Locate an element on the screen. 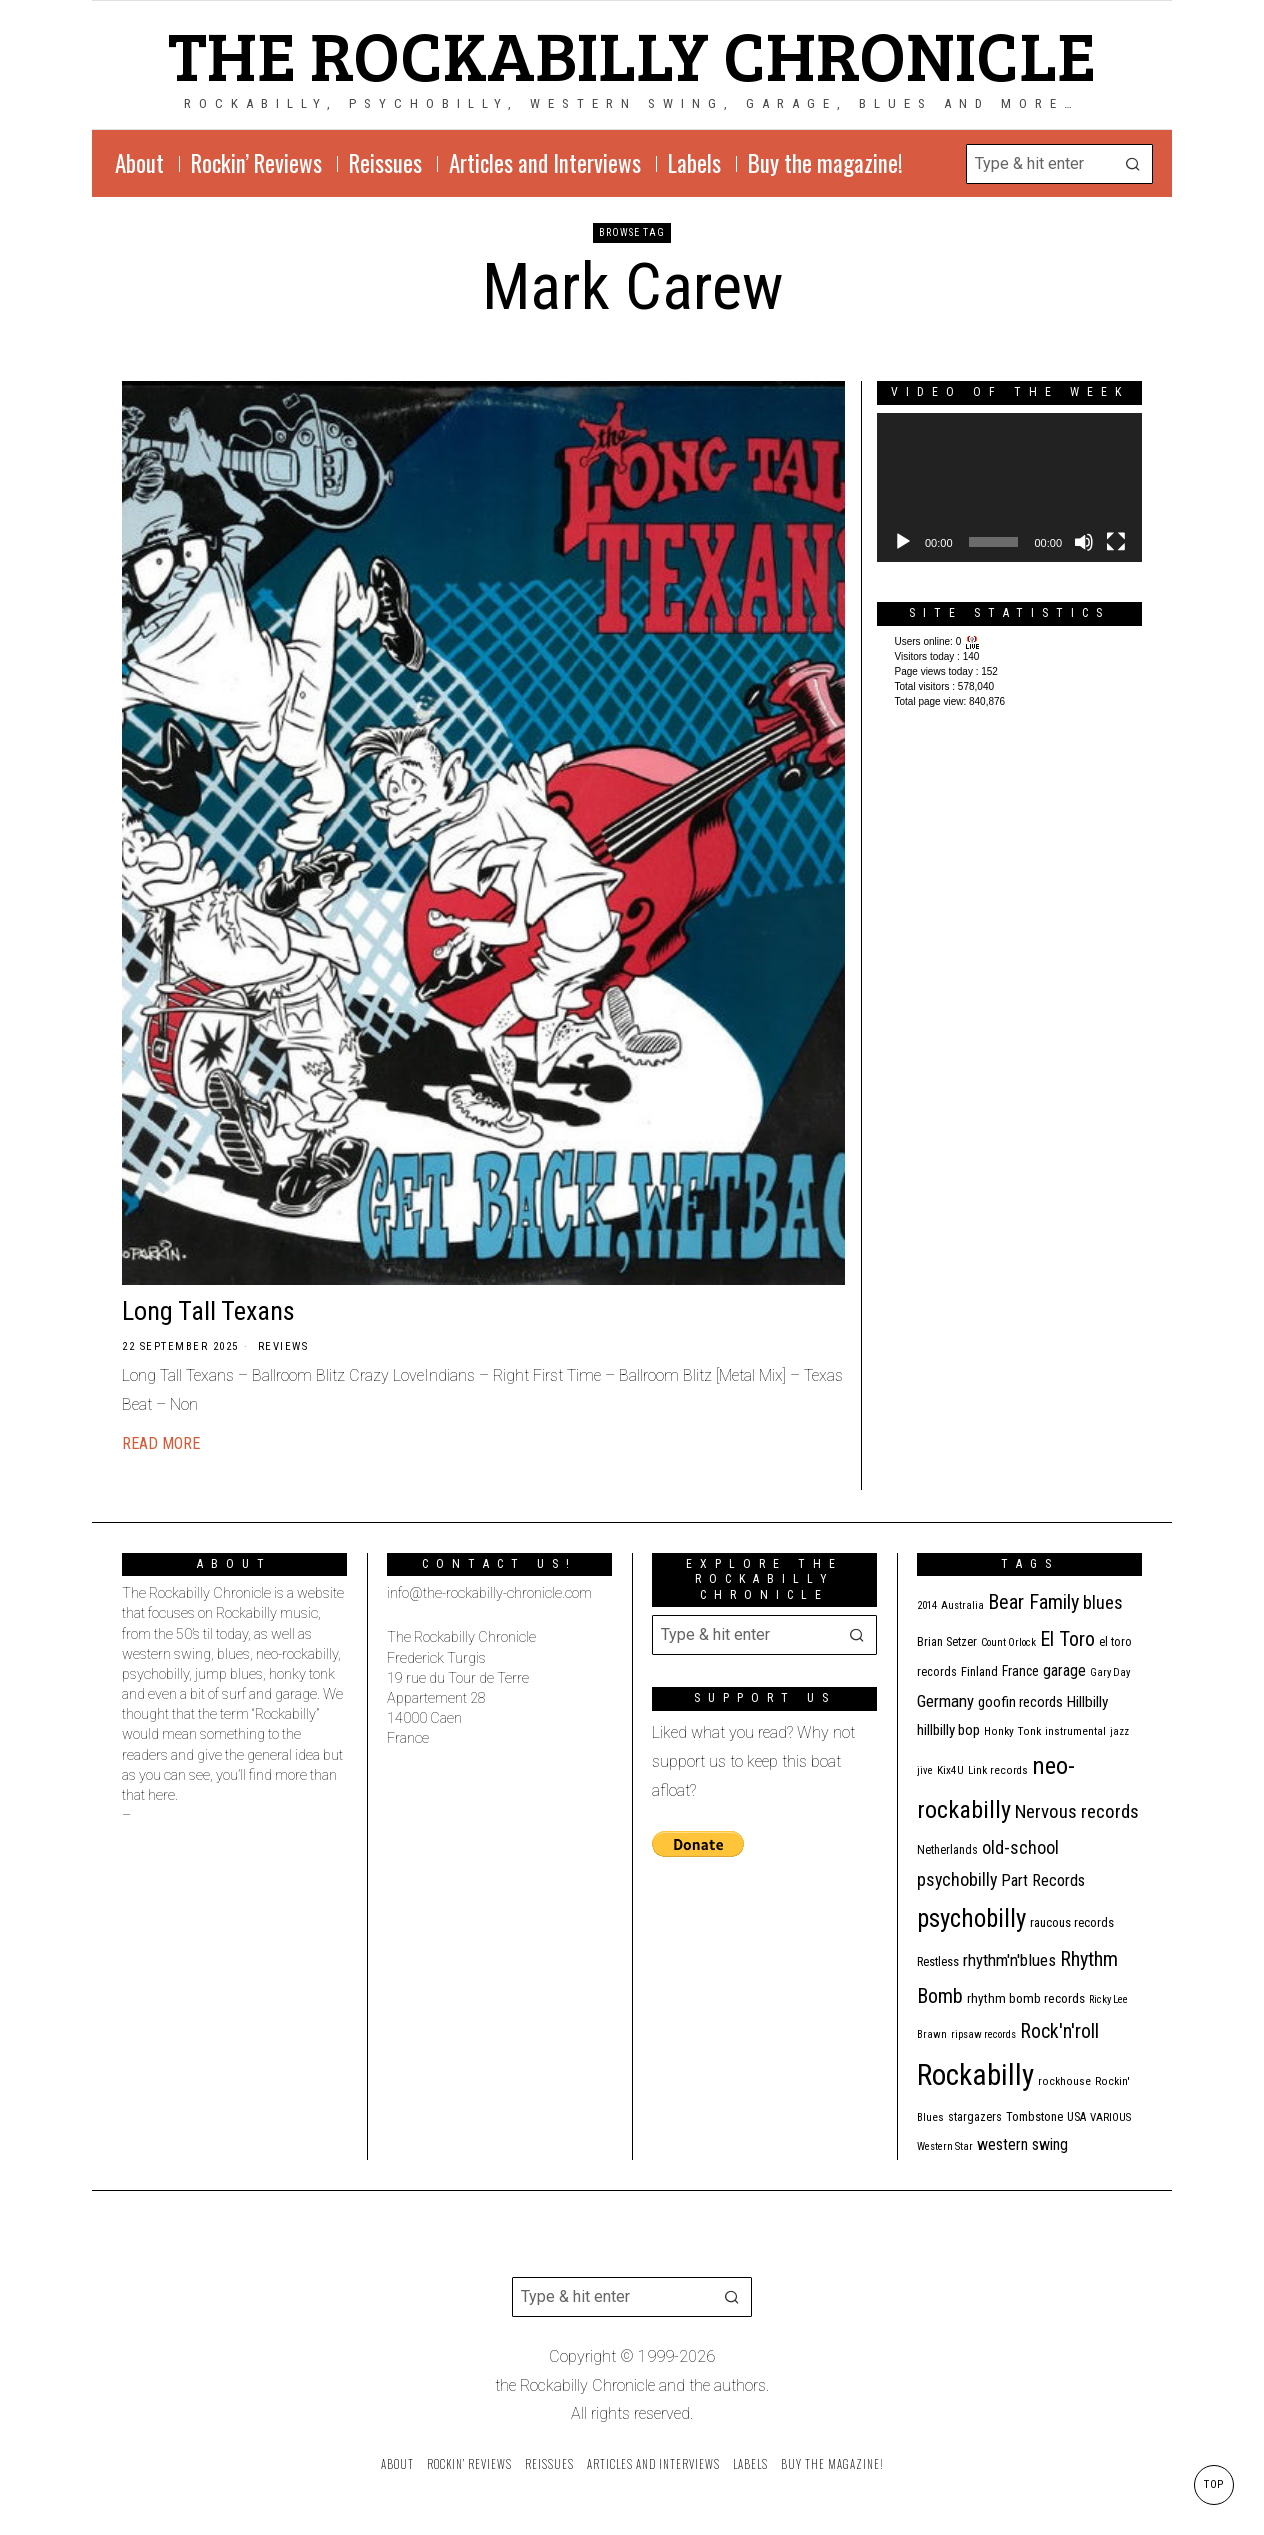  Kix4U [Kix4U (11 items)] is located at coordinates (950, 1770).